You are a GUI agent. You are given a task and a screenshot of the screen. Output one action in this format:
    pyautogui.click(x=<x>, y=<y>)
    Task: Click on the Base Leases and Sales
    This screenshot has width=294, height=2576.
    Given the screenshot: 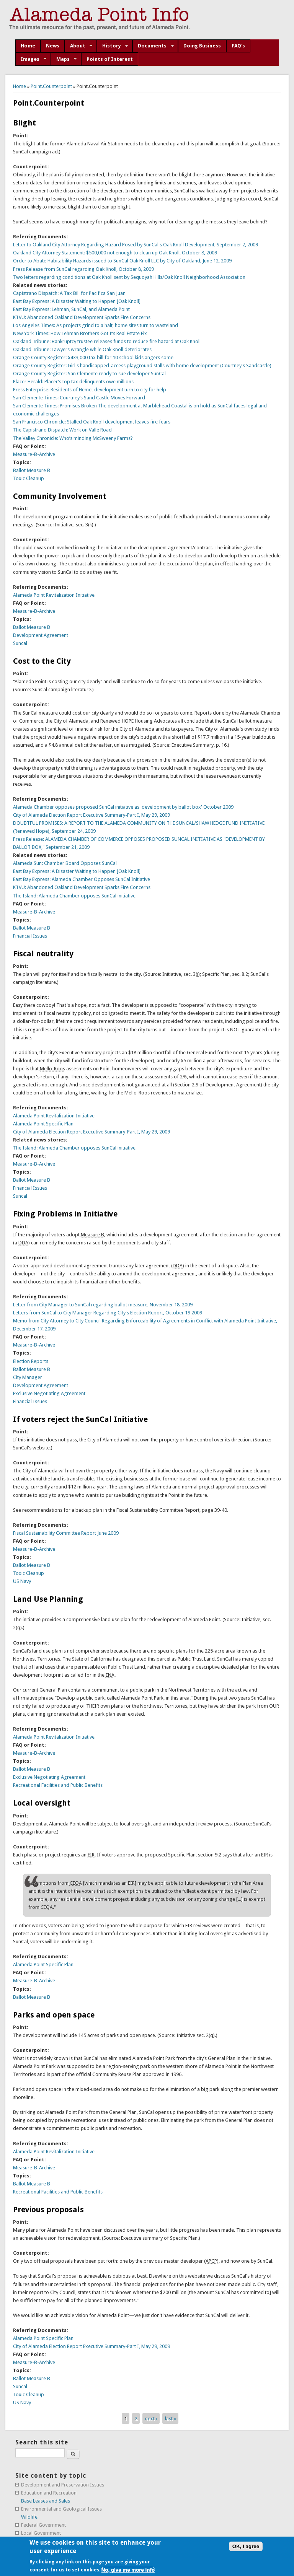 What is the action you would take?
    pyautogui.click(x=45, y=2501)
    